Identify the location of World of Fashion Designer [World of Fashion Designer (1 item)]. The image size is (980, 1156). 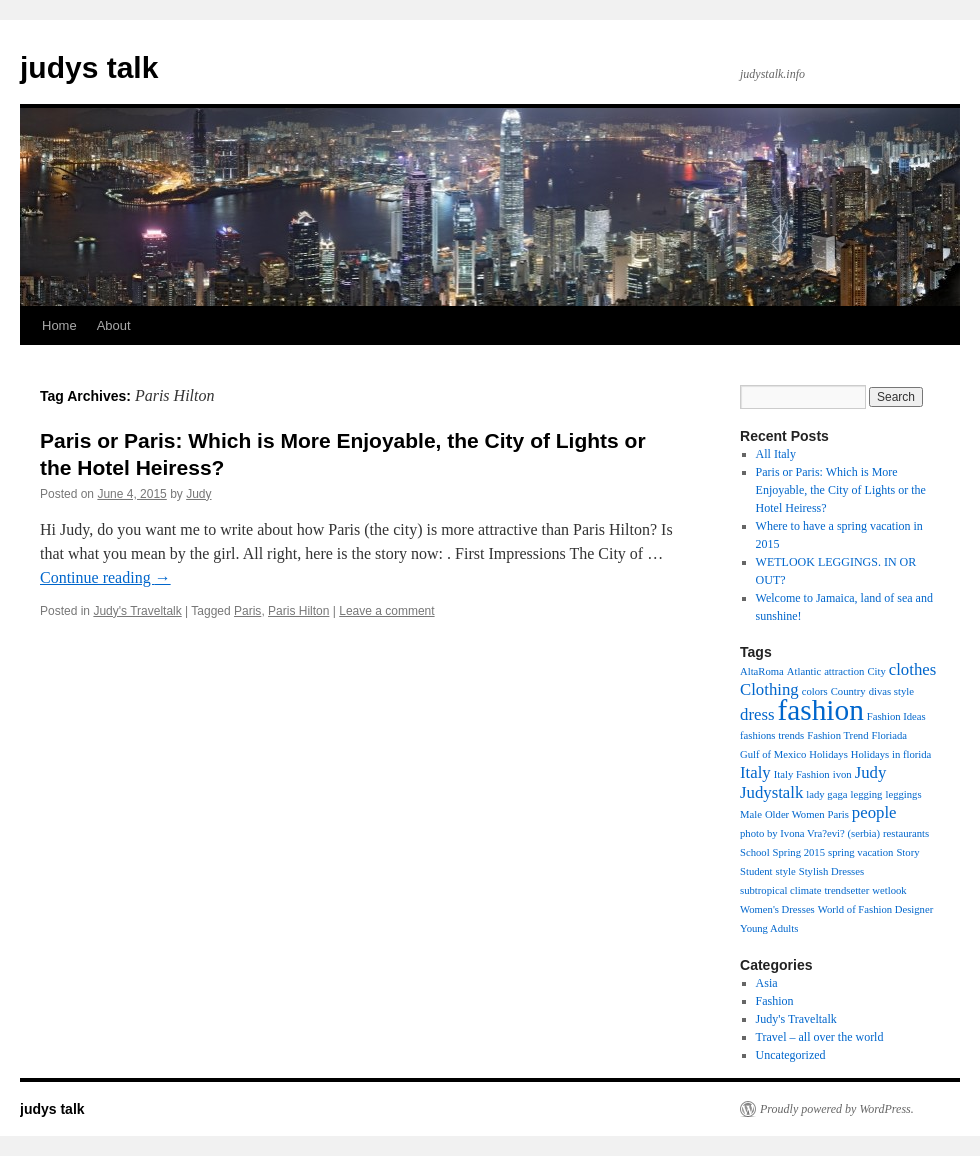
(875, 909).